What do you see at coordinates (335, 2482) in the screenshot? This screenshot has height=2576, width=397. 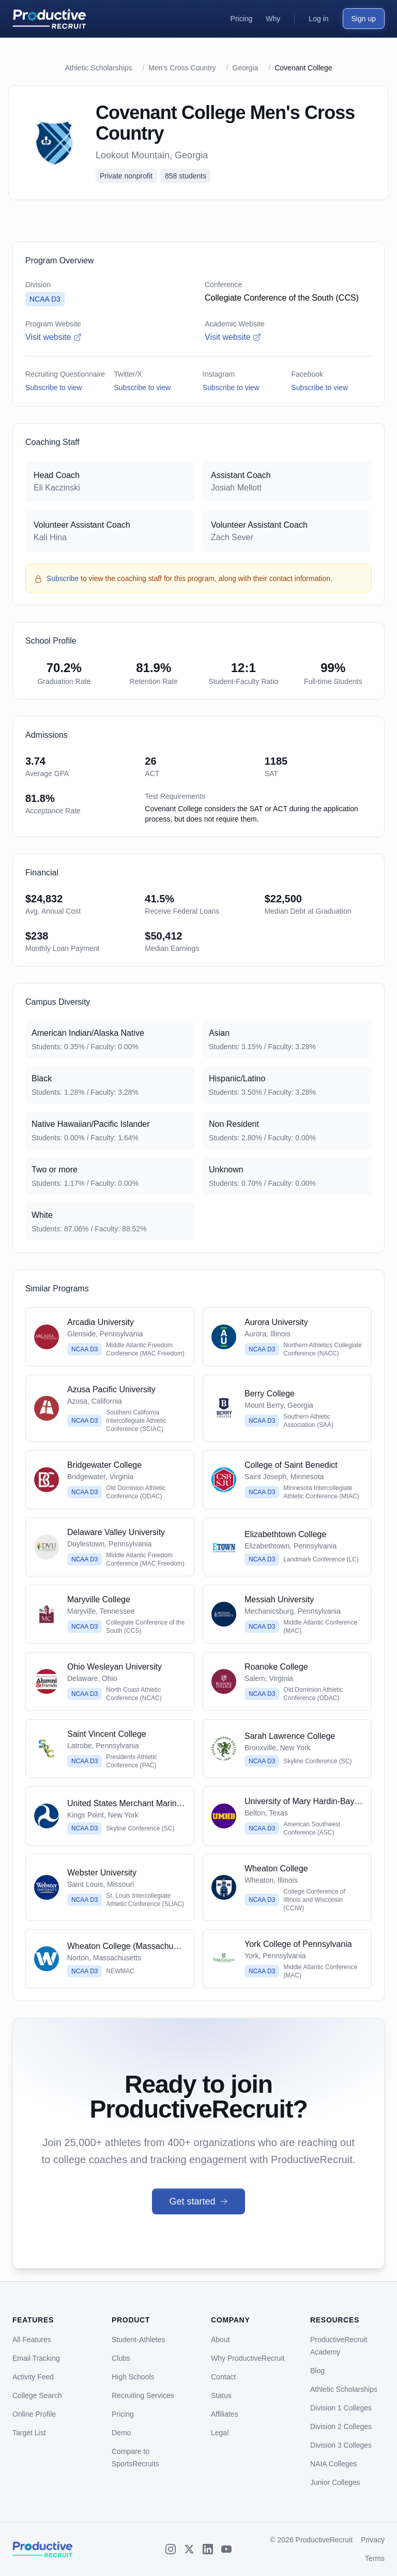 I see `Junior Colleges` at bounding box center [335, 2482].